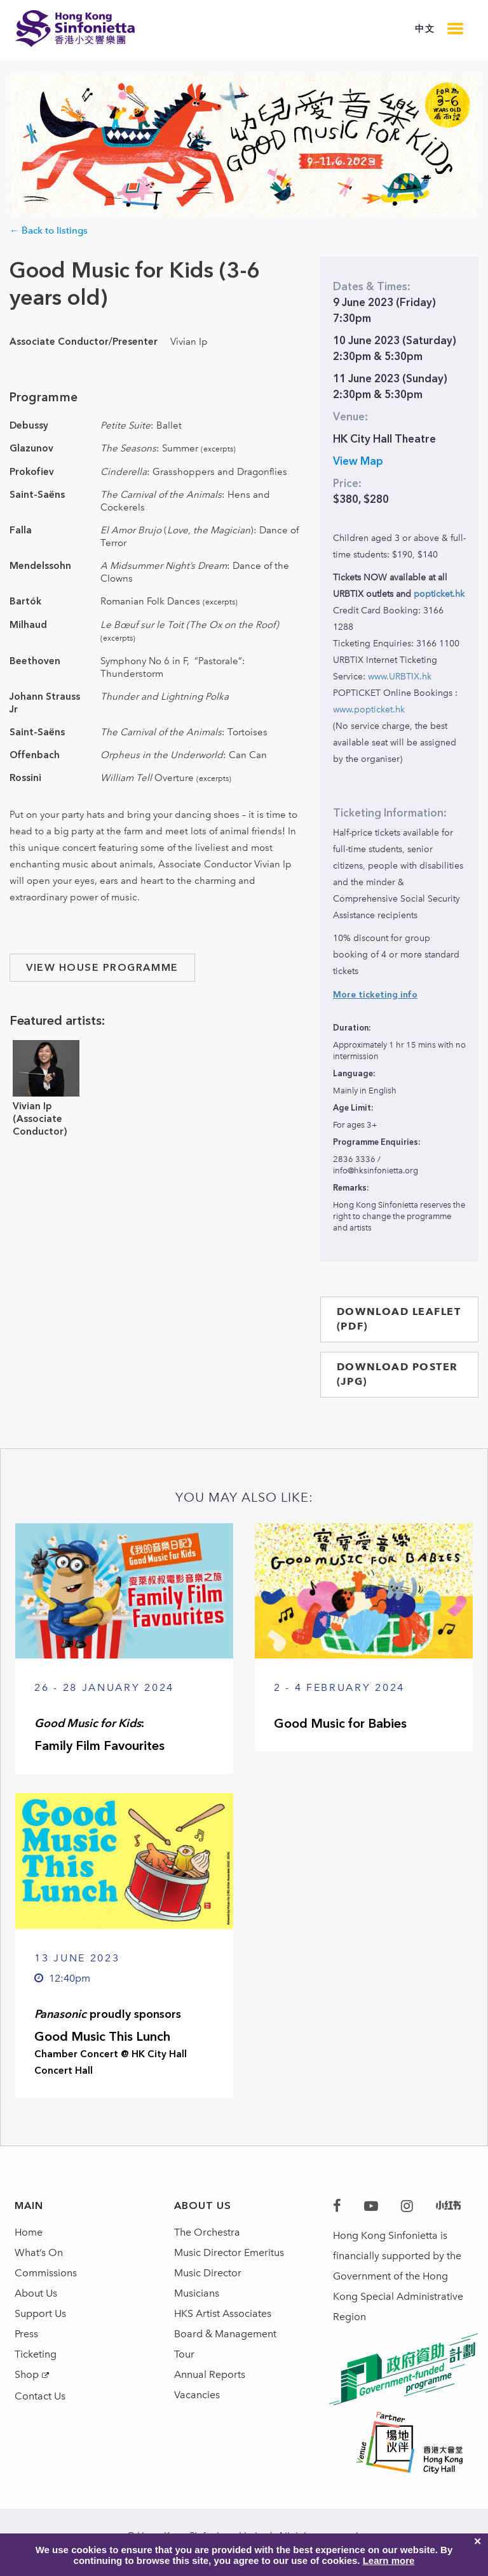 This screenshot has width=488, height=2576. What do you see at coordinates (184, 2354) in the screenshot?
I see `Tour` at bounding box center [184, 2354].